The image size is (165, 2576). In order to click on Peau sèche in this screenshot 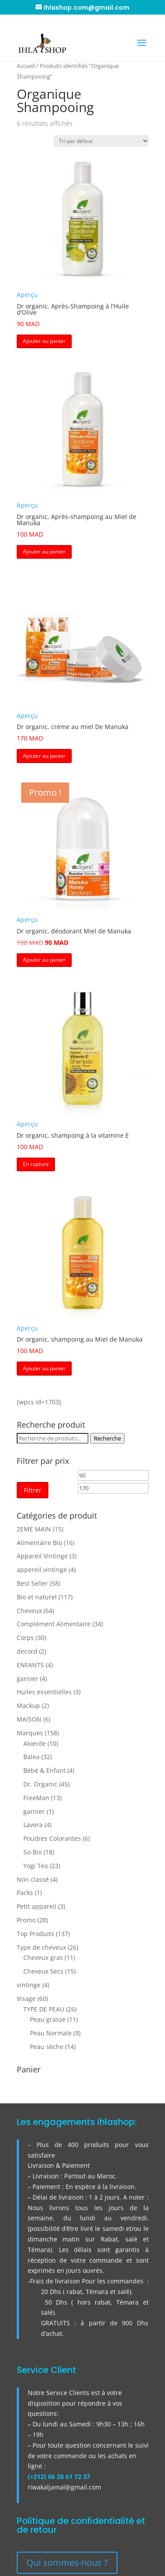, I will do `click(46, 2046)`.